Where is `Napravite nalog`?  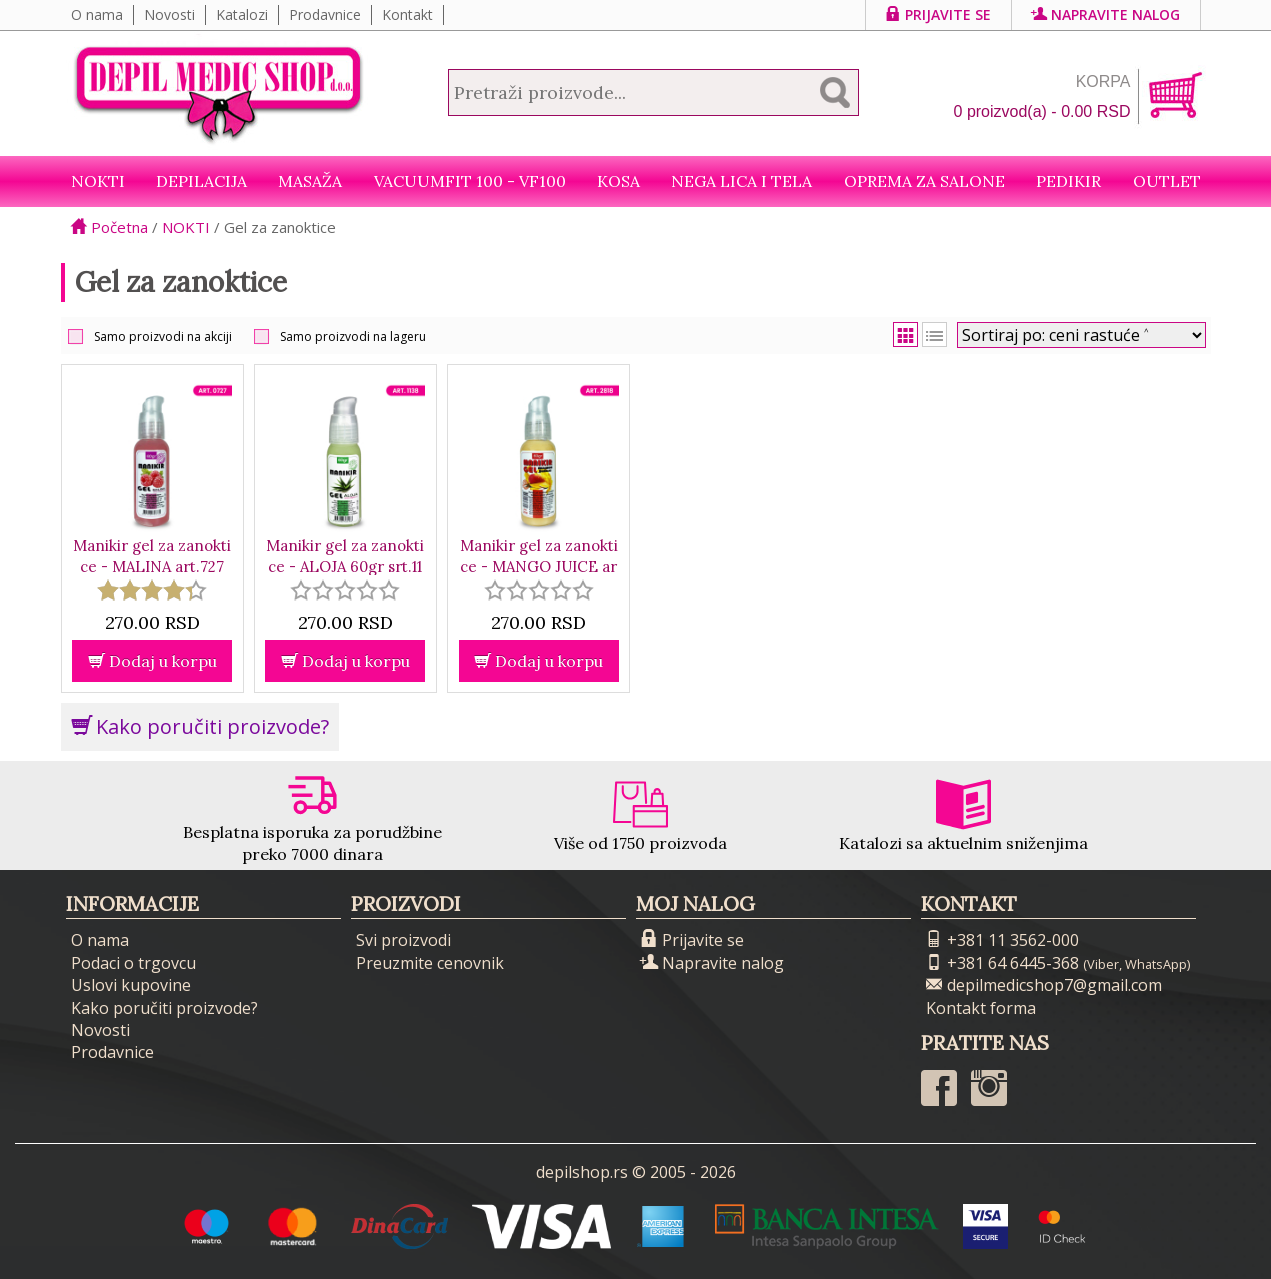
Napravite nalog is located at coordinates (1106, 14).